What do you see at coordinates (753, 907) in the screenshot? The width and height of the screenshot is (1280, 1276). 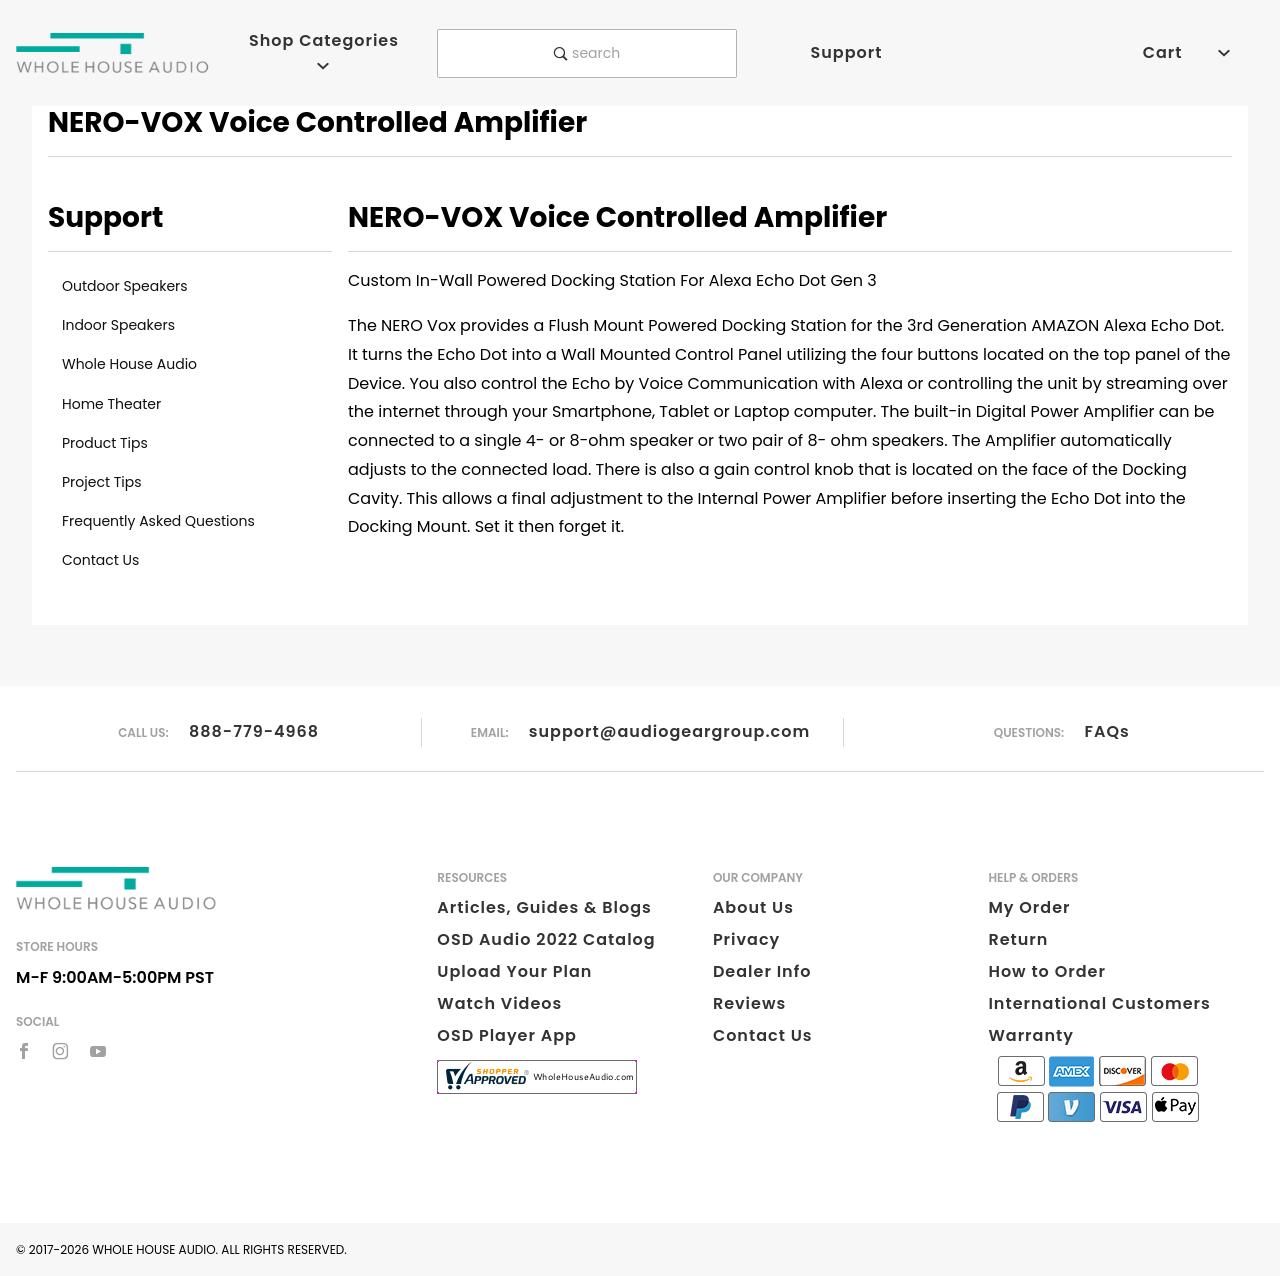 I see `About Us` at bounding box center [753, 907].